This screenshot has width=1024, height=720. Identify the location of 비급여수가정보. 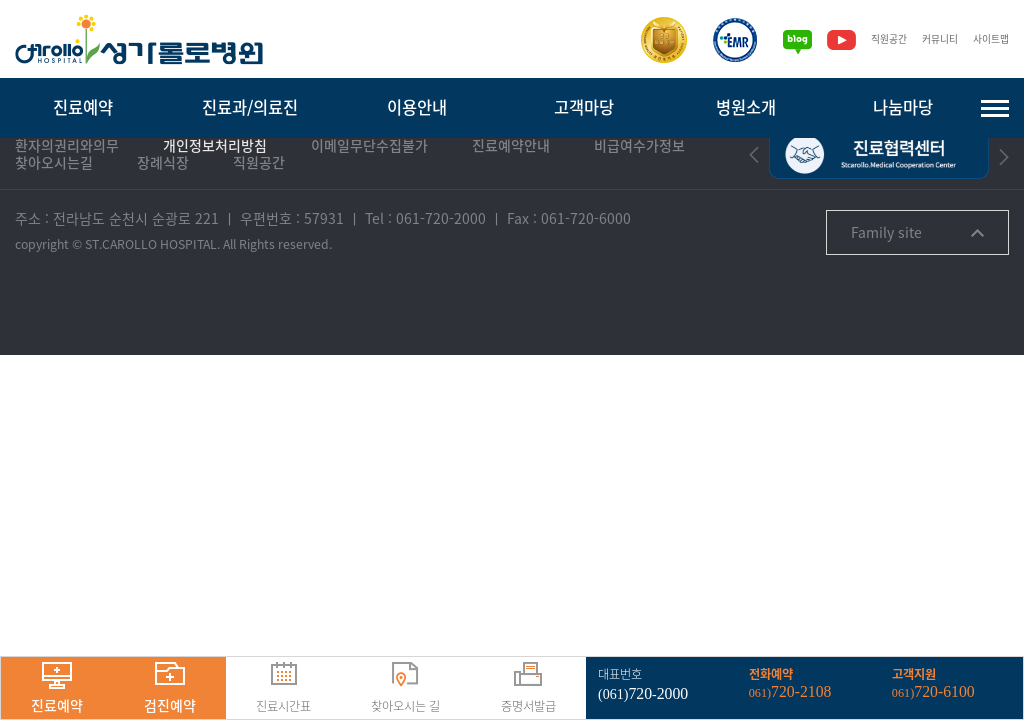
(639, 205).